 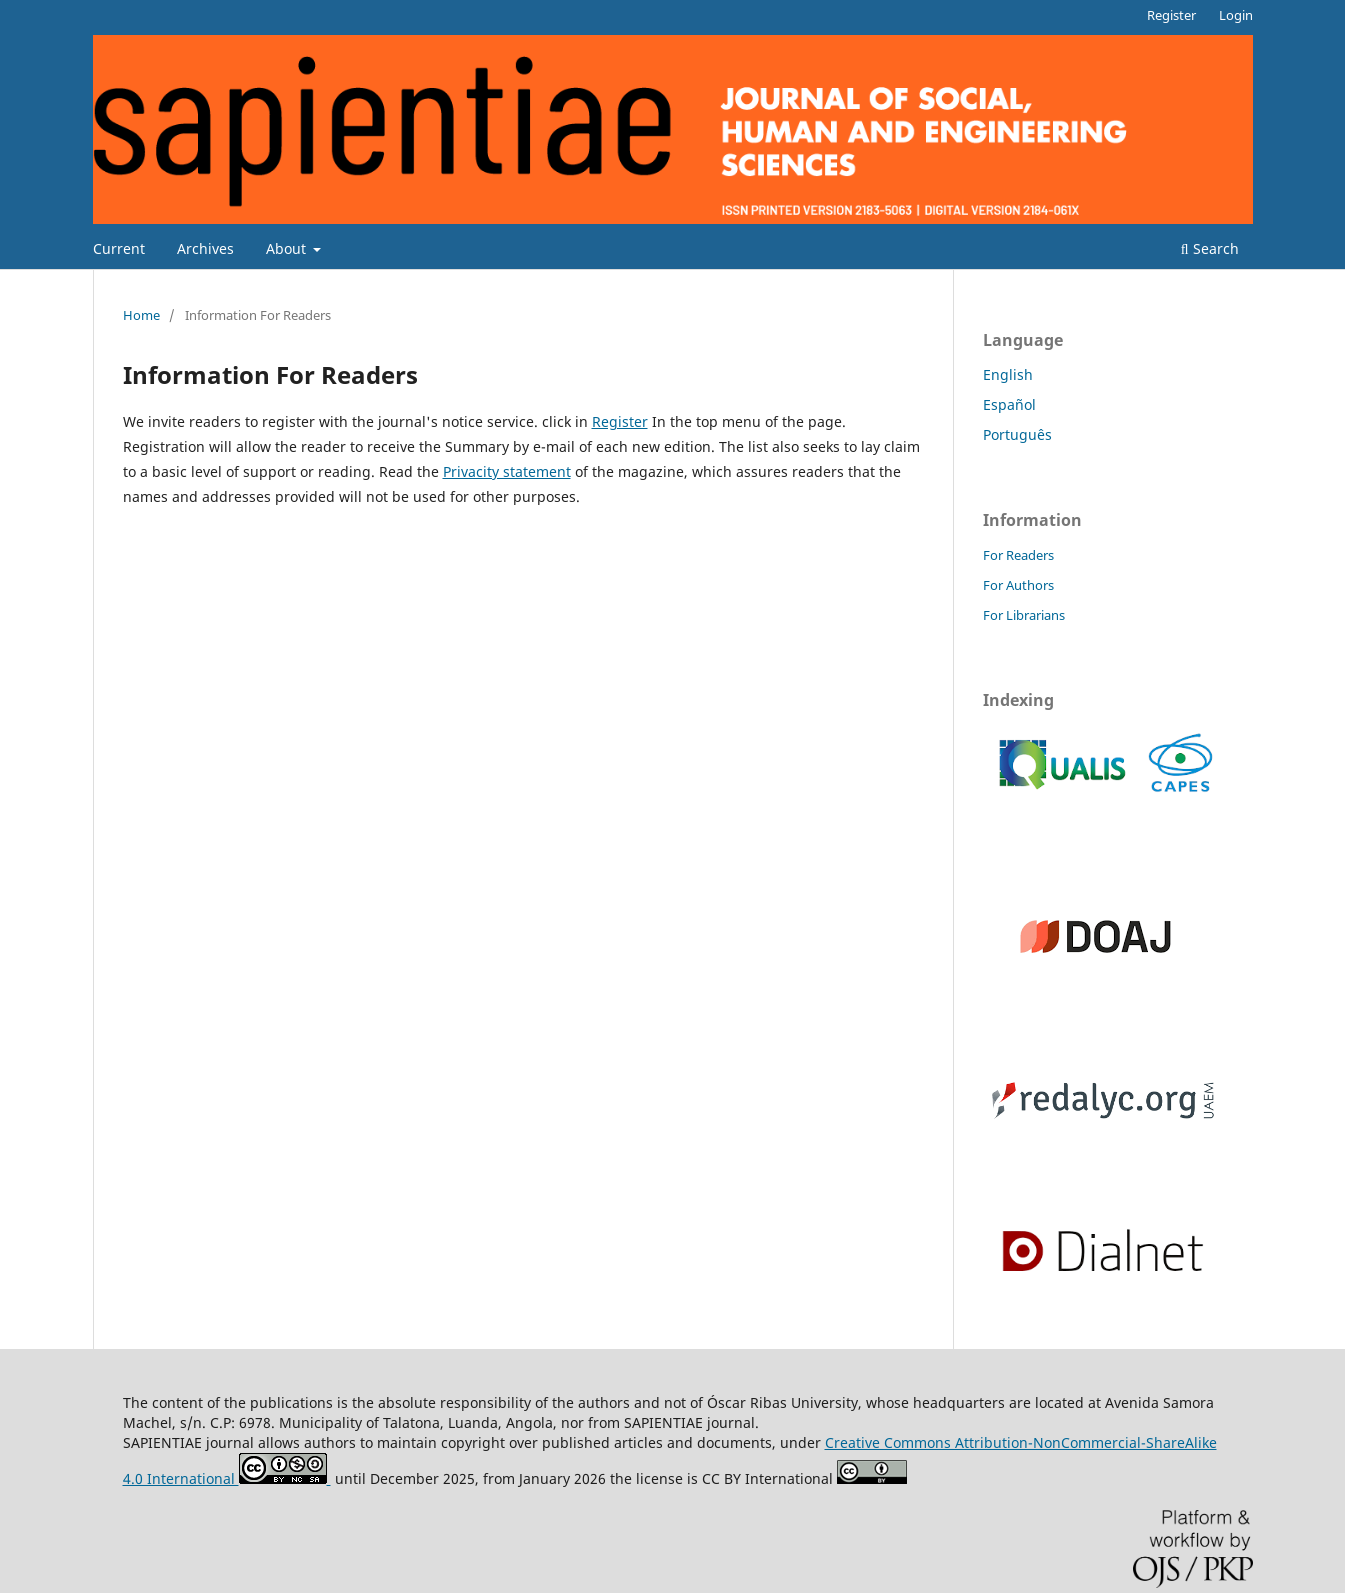 I want to click on Search, so click(x=1210, y=248).